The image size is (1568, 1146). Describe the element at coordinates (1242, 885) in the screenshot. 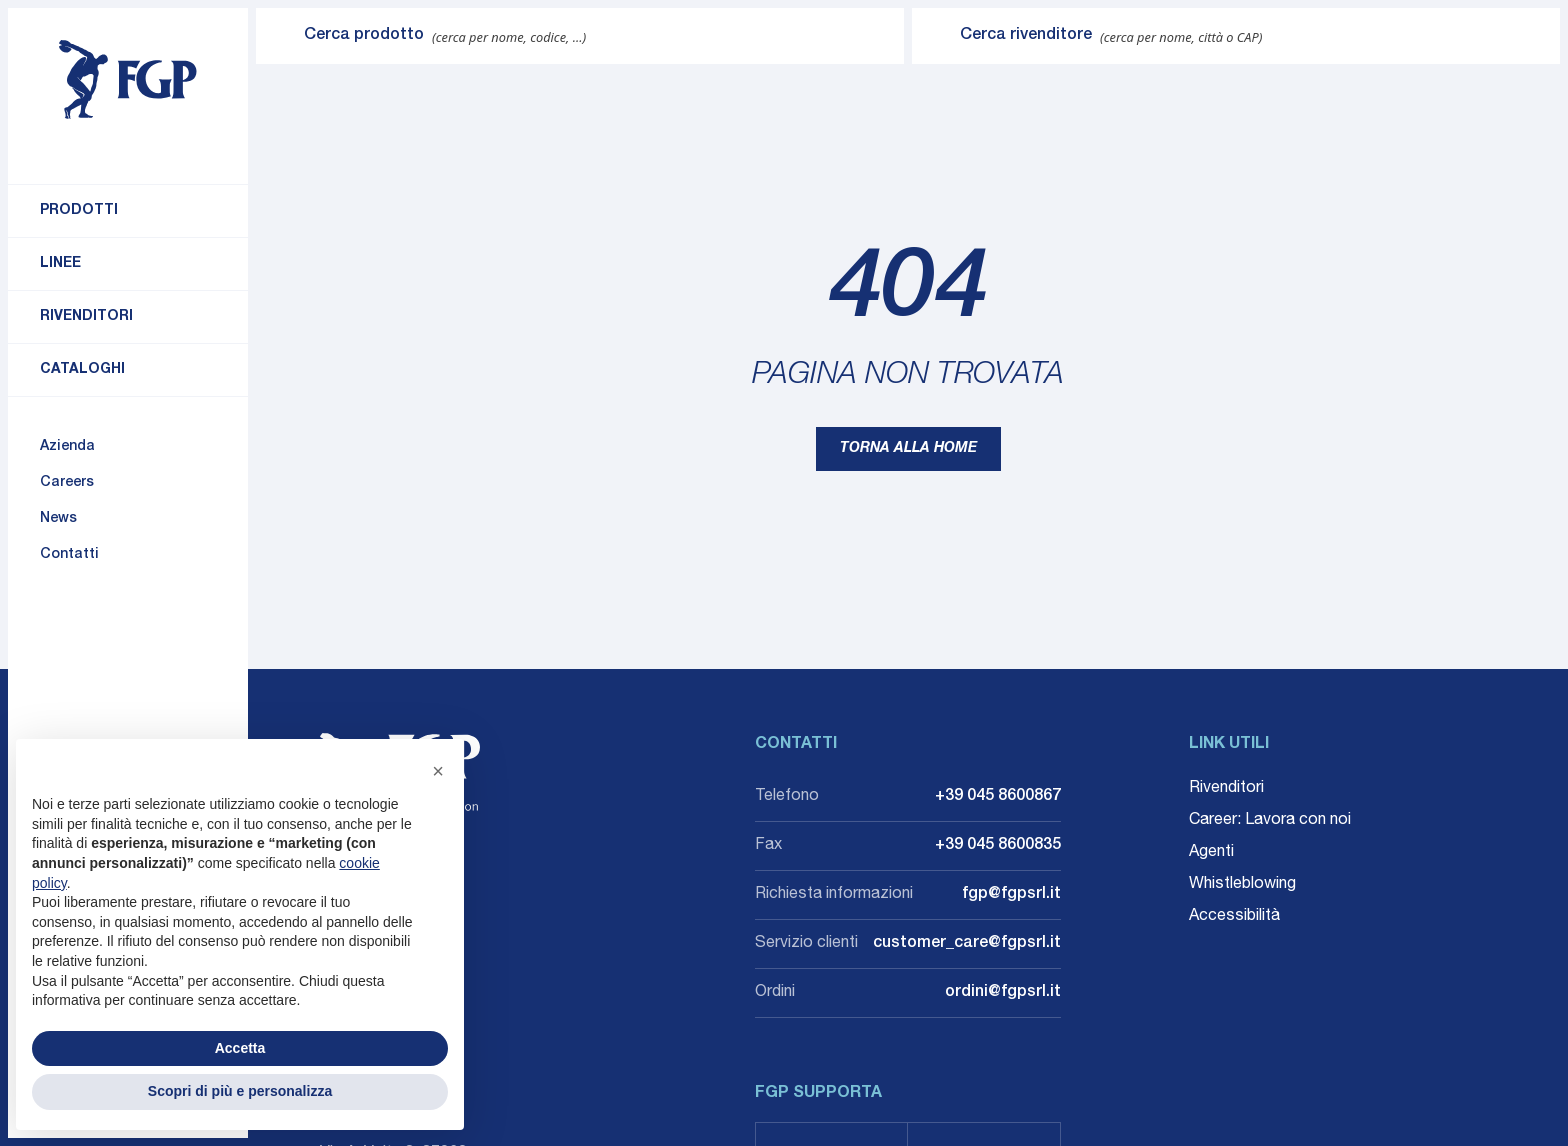

I see `Whistleblowing` at that location.